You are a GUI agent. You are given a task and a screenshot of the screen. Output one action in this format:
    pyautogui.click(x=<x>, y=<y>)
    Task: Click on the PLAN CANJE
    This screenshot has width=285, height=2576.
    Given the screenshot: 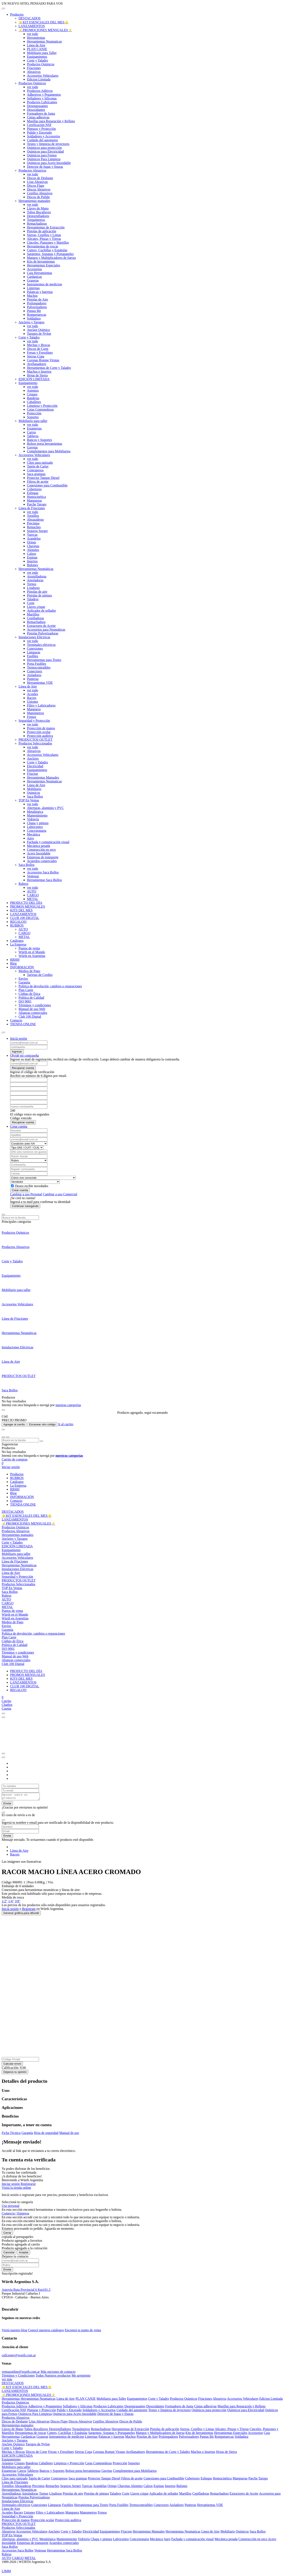 What is the action you would take?
    pyautogui.click(x=37, y=49)
    